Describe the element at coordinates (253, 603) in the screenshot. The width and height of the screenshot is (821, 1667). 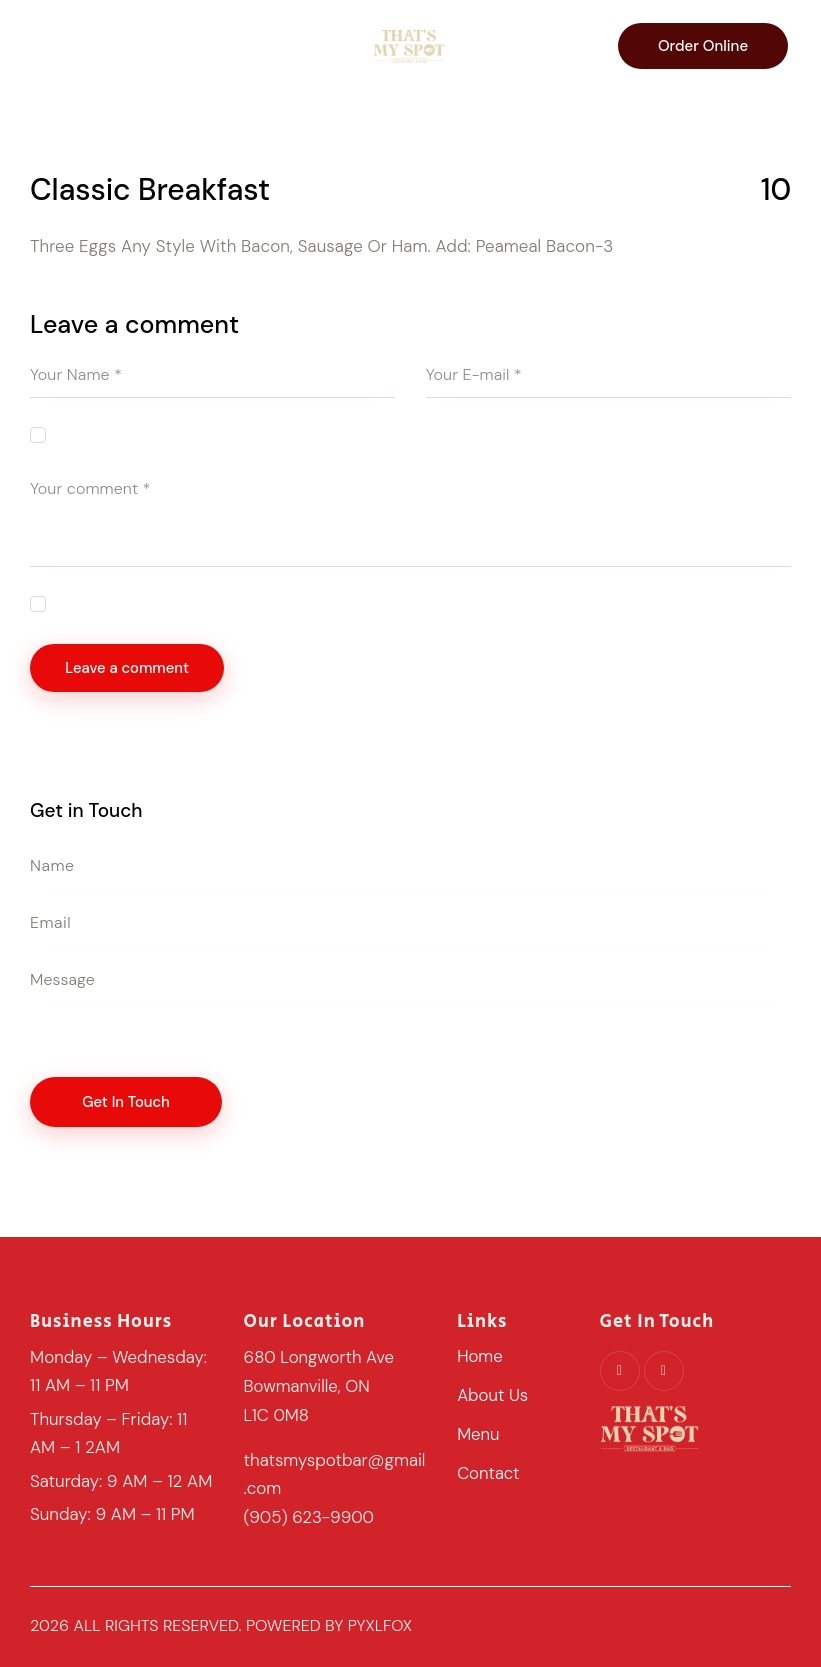
I see `I agree that my submitted data is being collected and stored.` at that location.